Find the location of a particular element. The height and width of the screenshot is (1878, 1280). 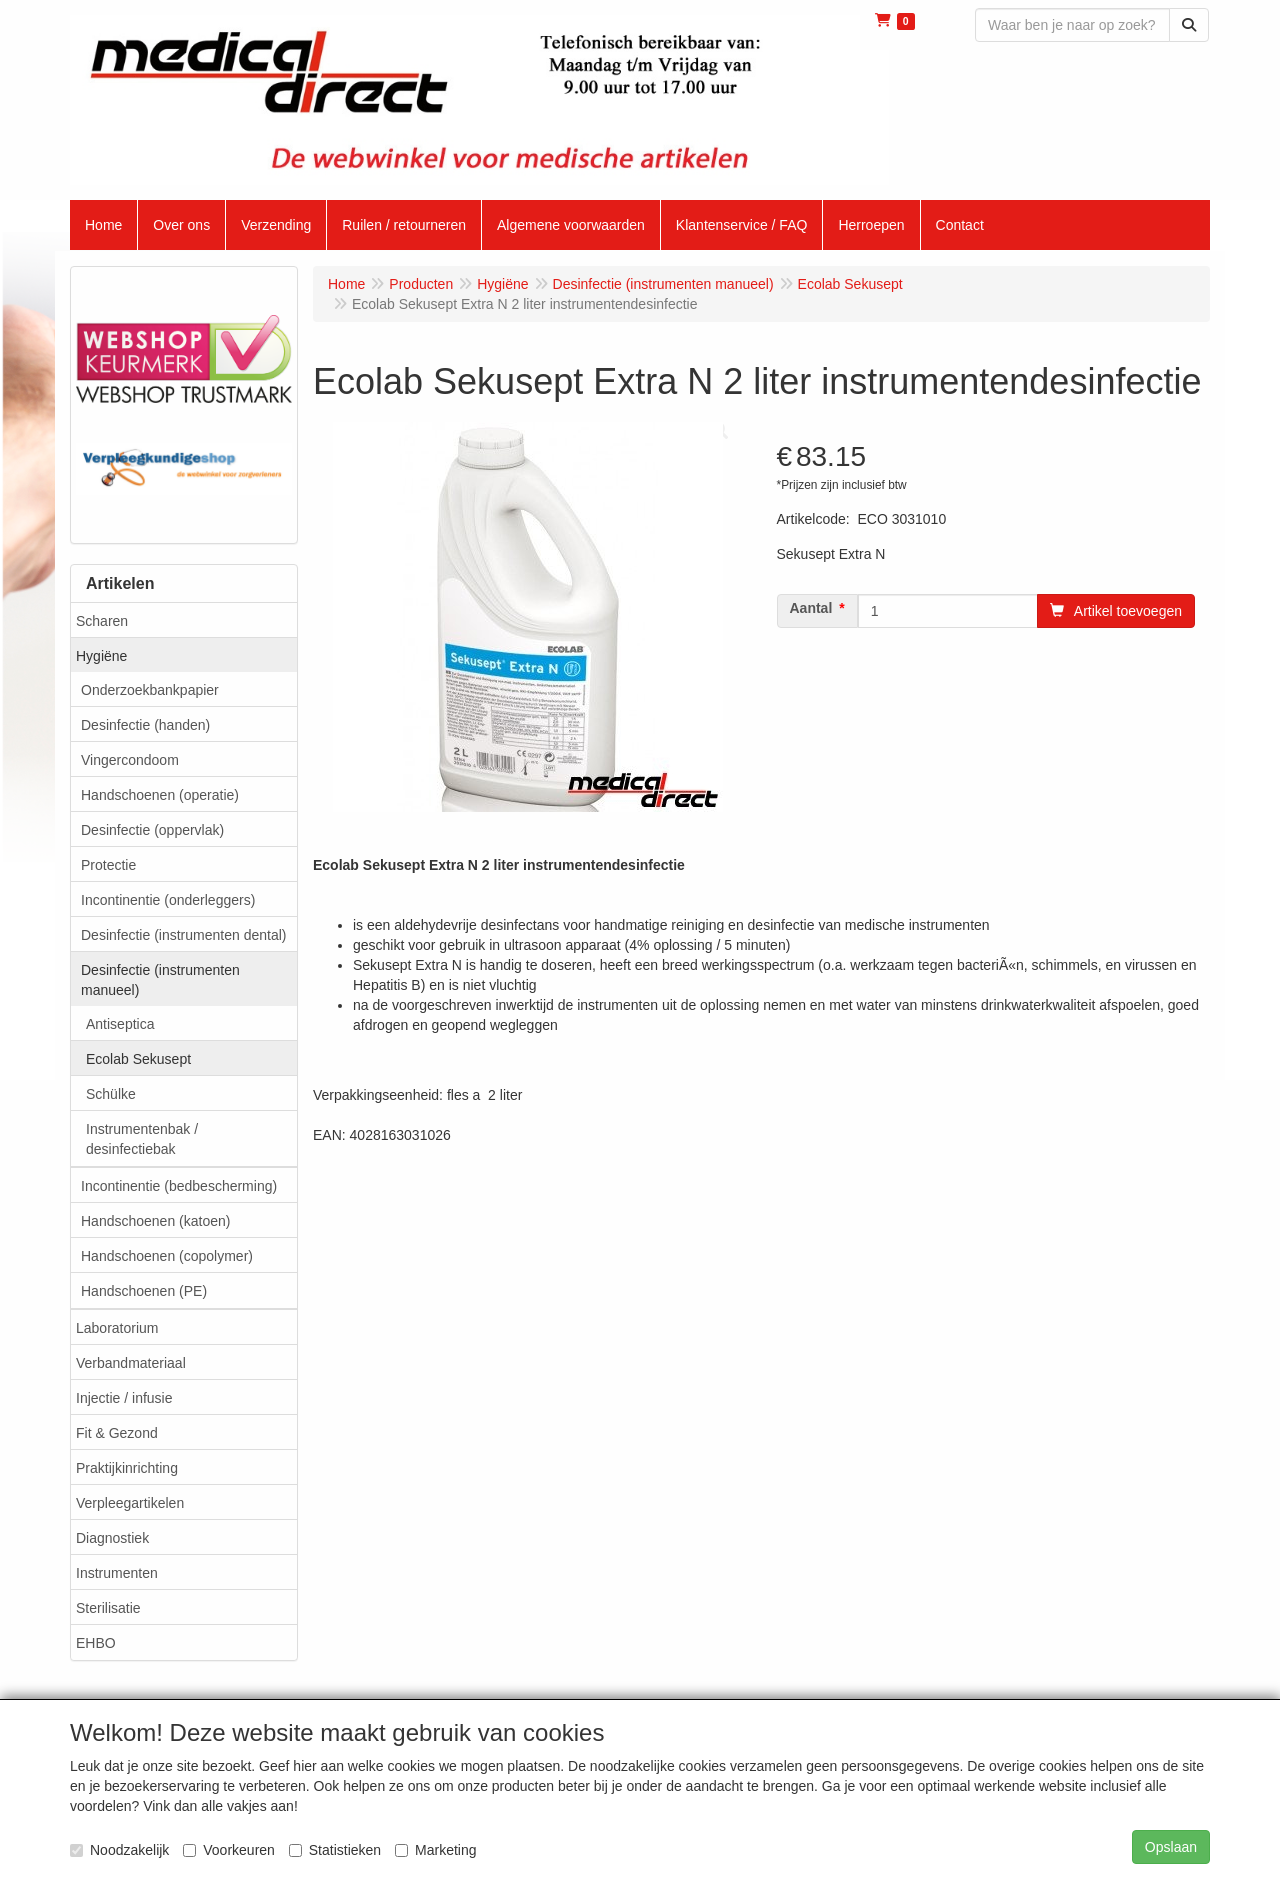

Handschoenen (copolymer) is located at coordinates (167, 1256).